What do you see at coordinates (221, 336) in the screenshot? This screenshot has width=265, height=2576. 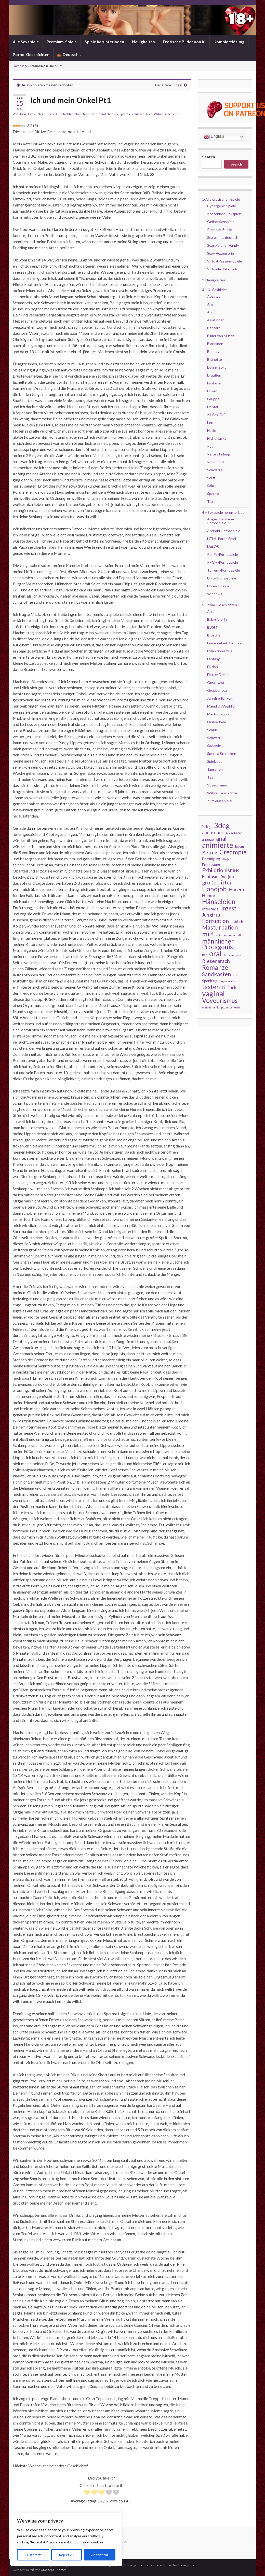 I see `Bilder von Muschi` at bounding box center [221, 336].